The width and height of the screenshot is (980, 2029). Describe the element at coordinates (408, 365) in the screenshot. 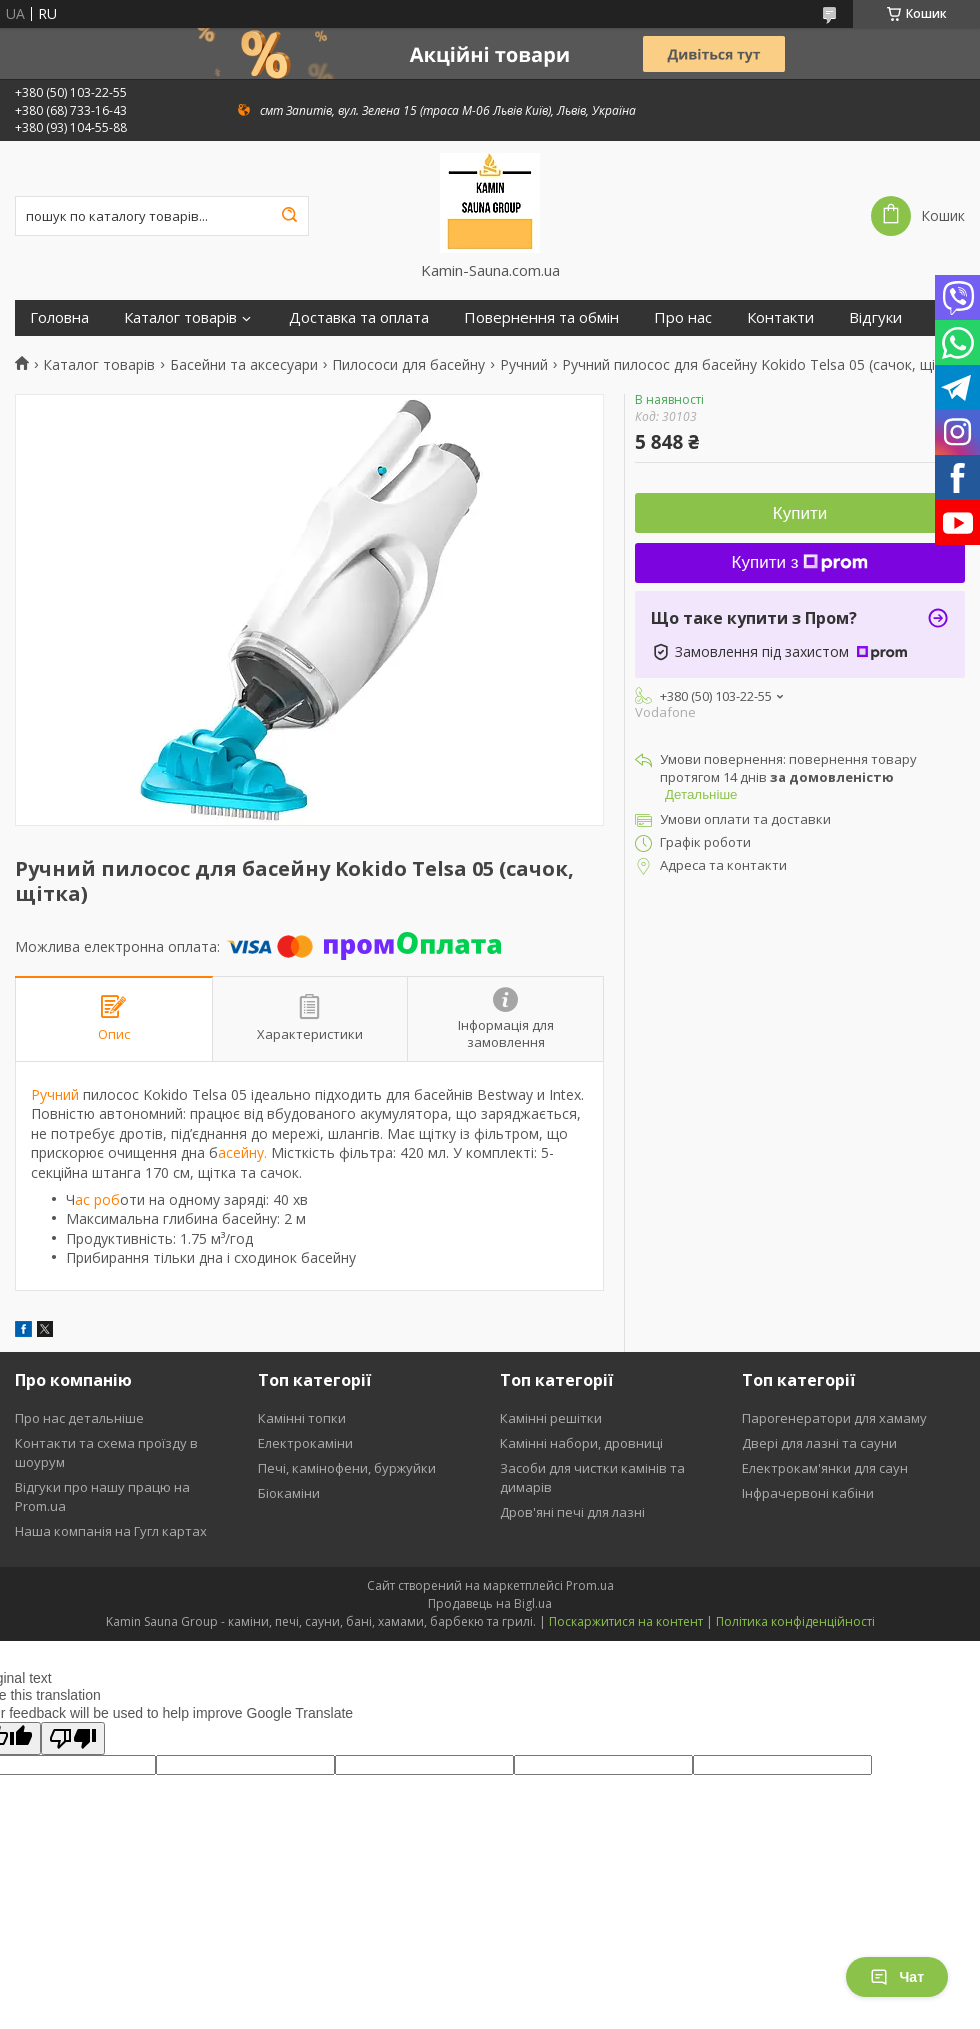

I see `Пилососи для басейну` at that location.